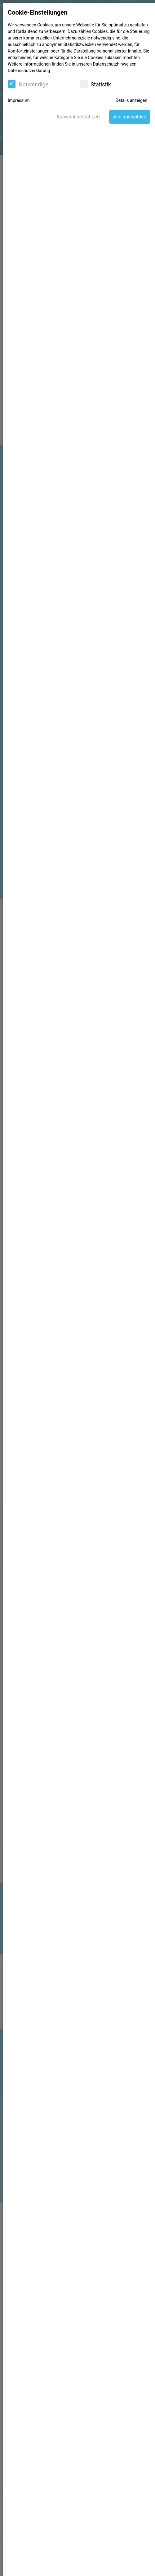  Describe the element at coordinates (28, 84) in the screenshot. I see `Notwendige` at that location.